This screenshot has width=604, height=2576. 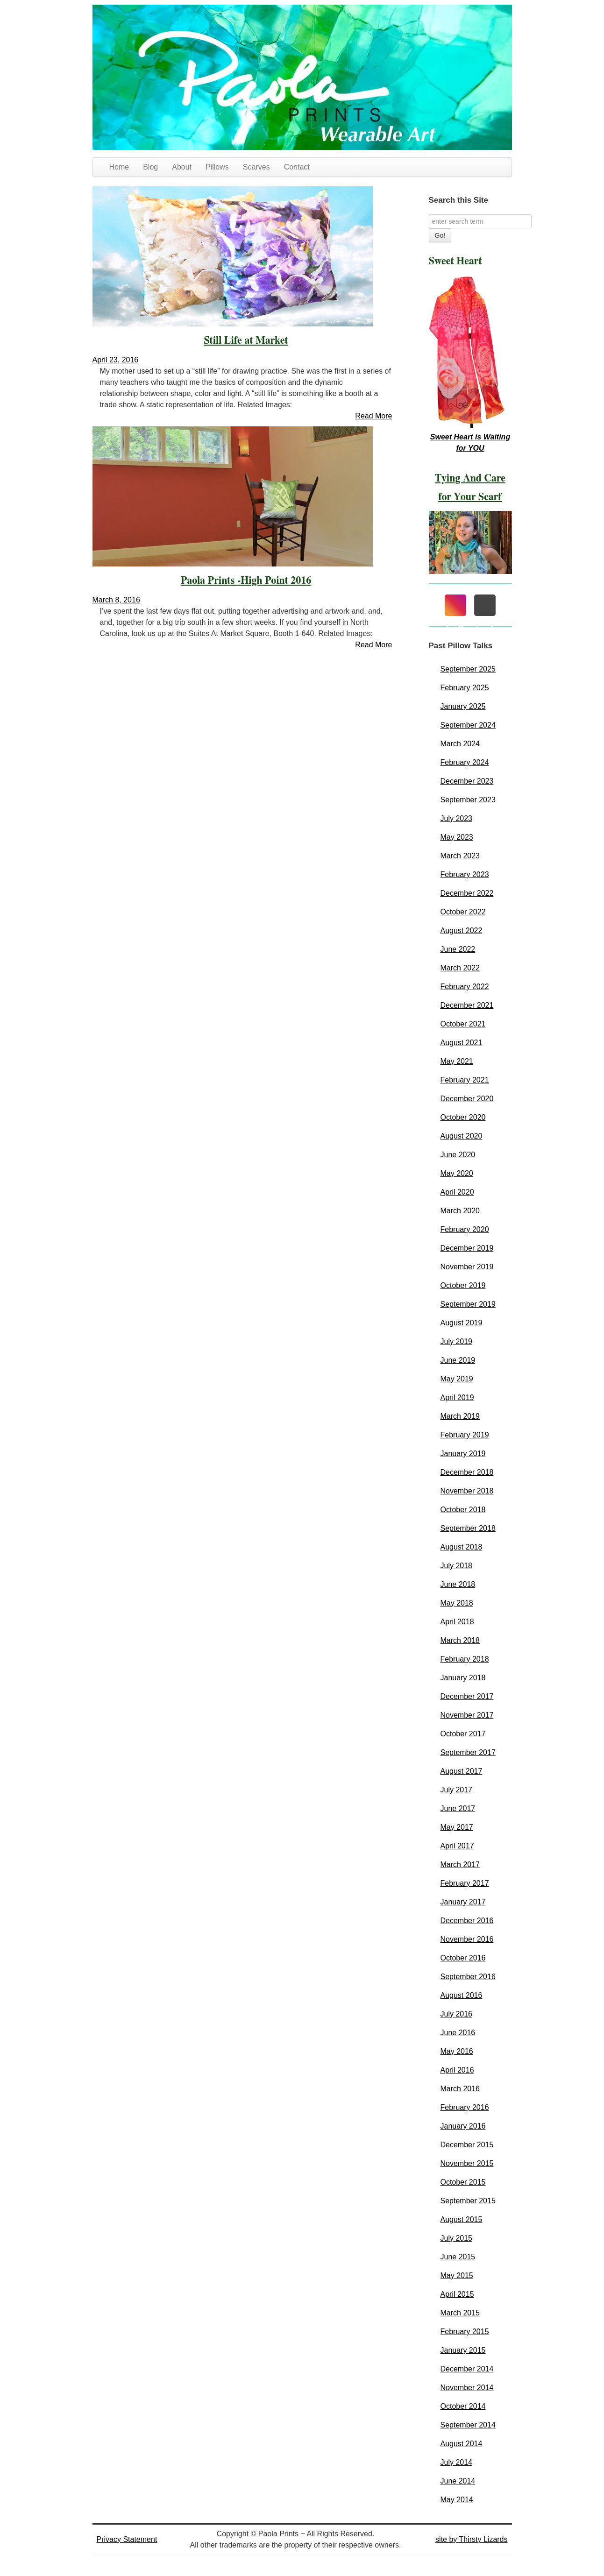 I want to click on September 2015, so click(x=468, y=2201).